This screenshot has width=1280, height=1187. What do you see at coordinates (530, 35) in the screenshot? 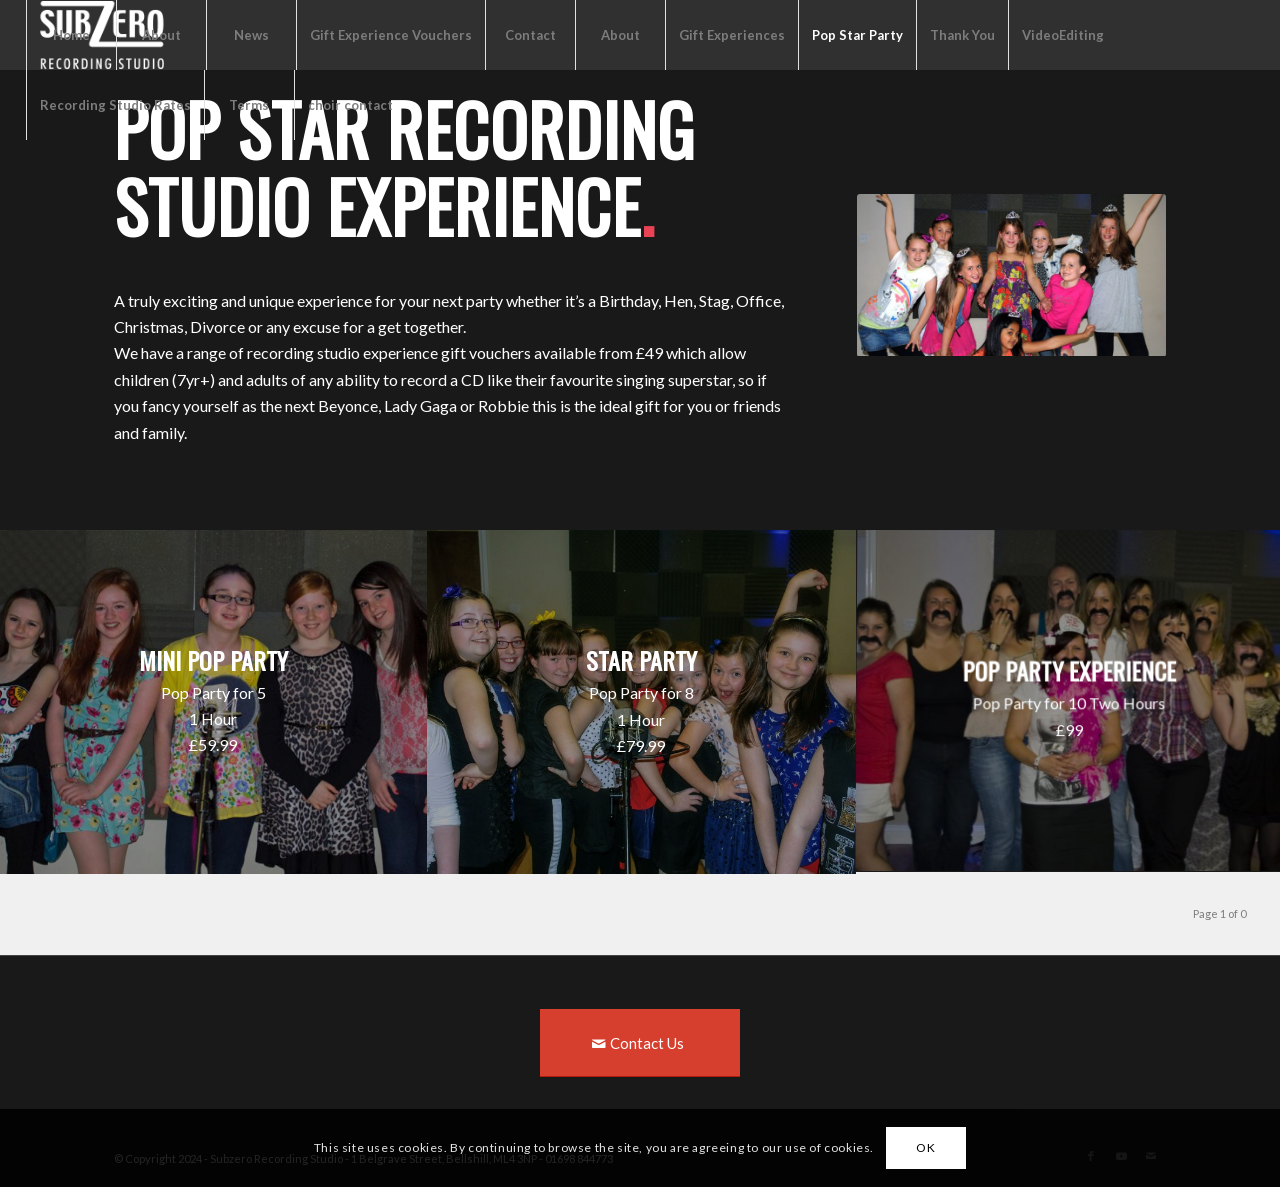
I see `Contact` at bounding box center [530, 35].